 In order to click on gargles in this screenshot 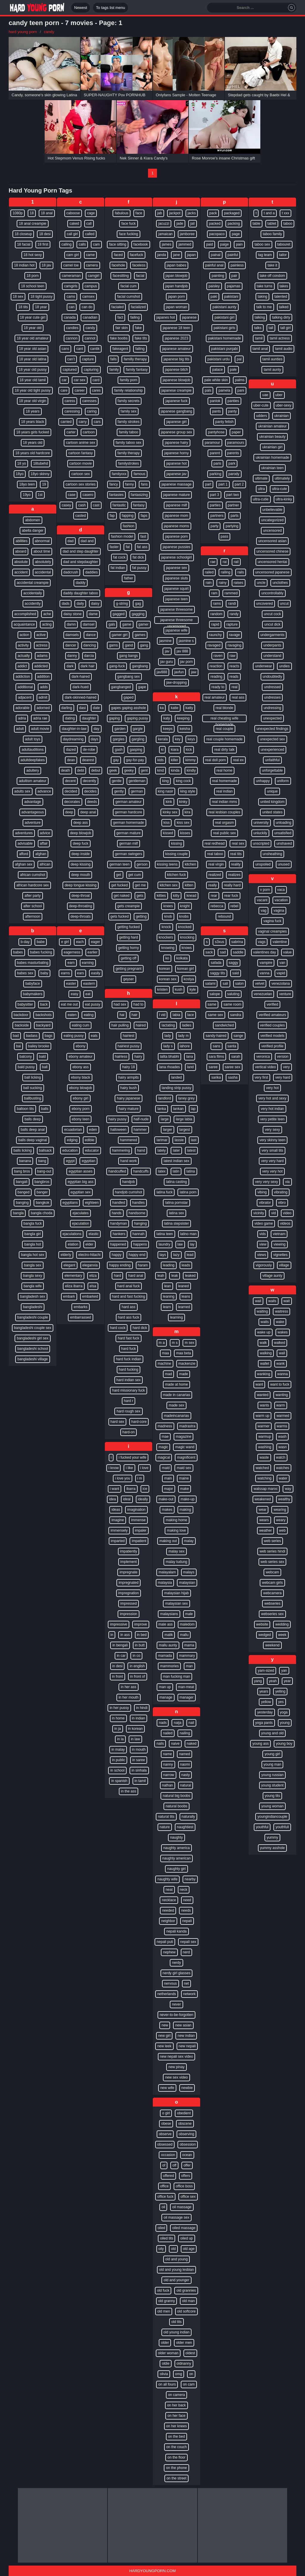, I will do `click(118, 739)`.